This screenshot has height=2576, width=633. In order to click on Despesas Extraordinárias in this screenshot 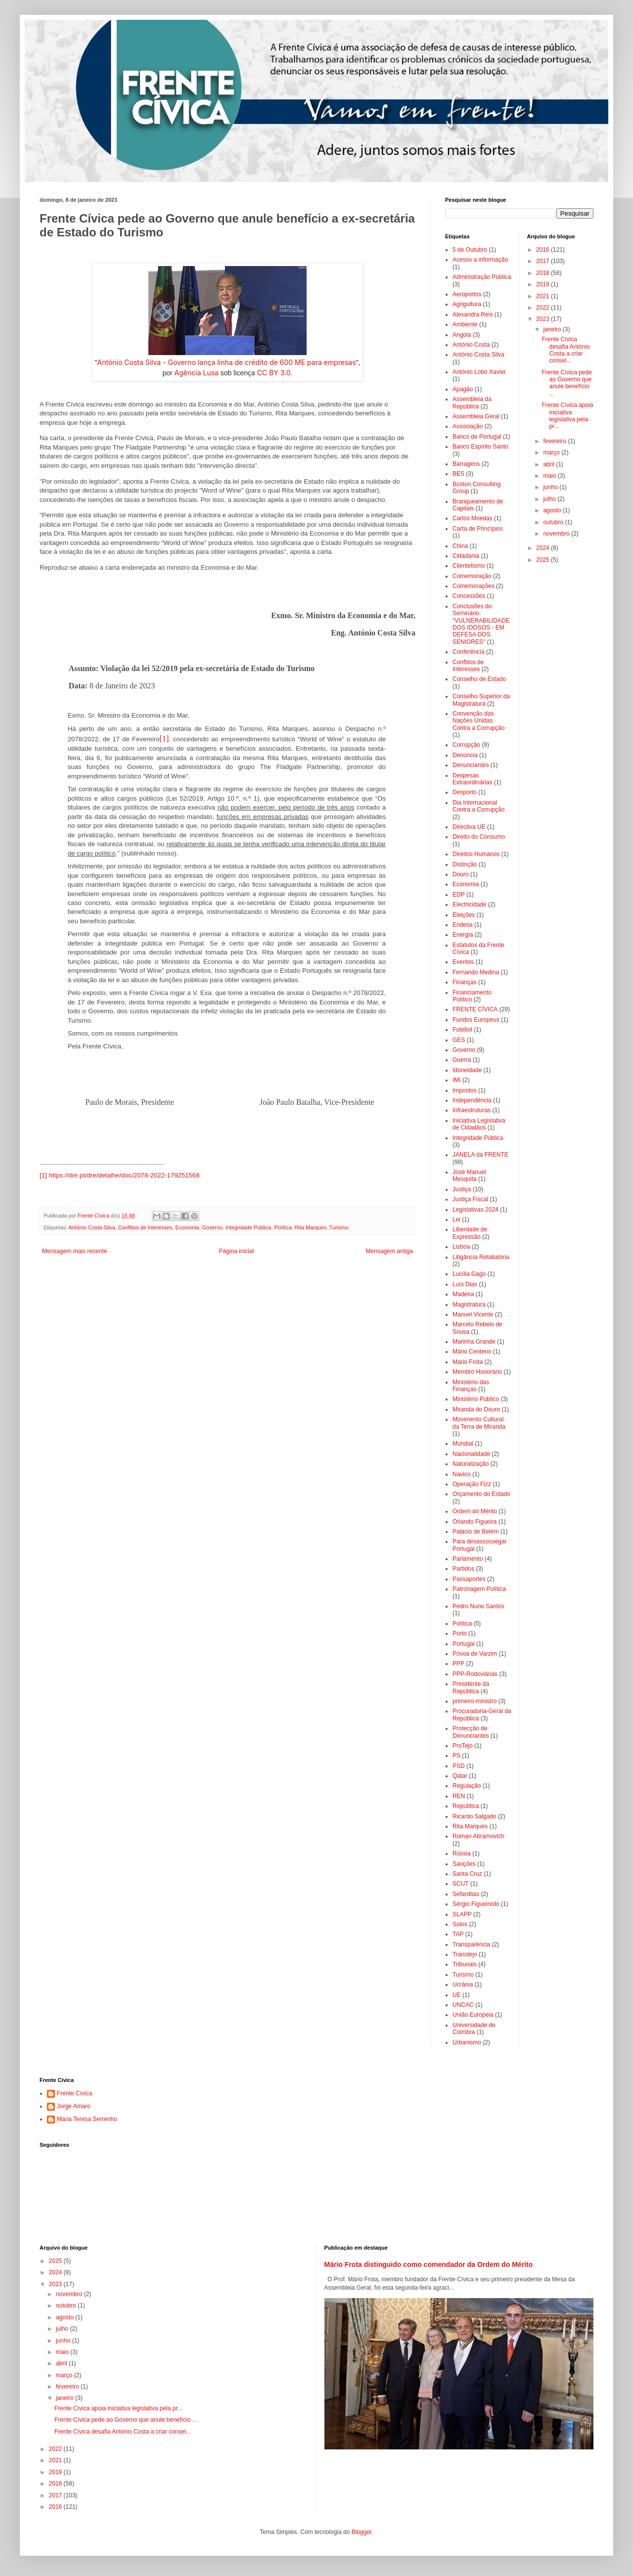, I will do `click(472, 779)`.